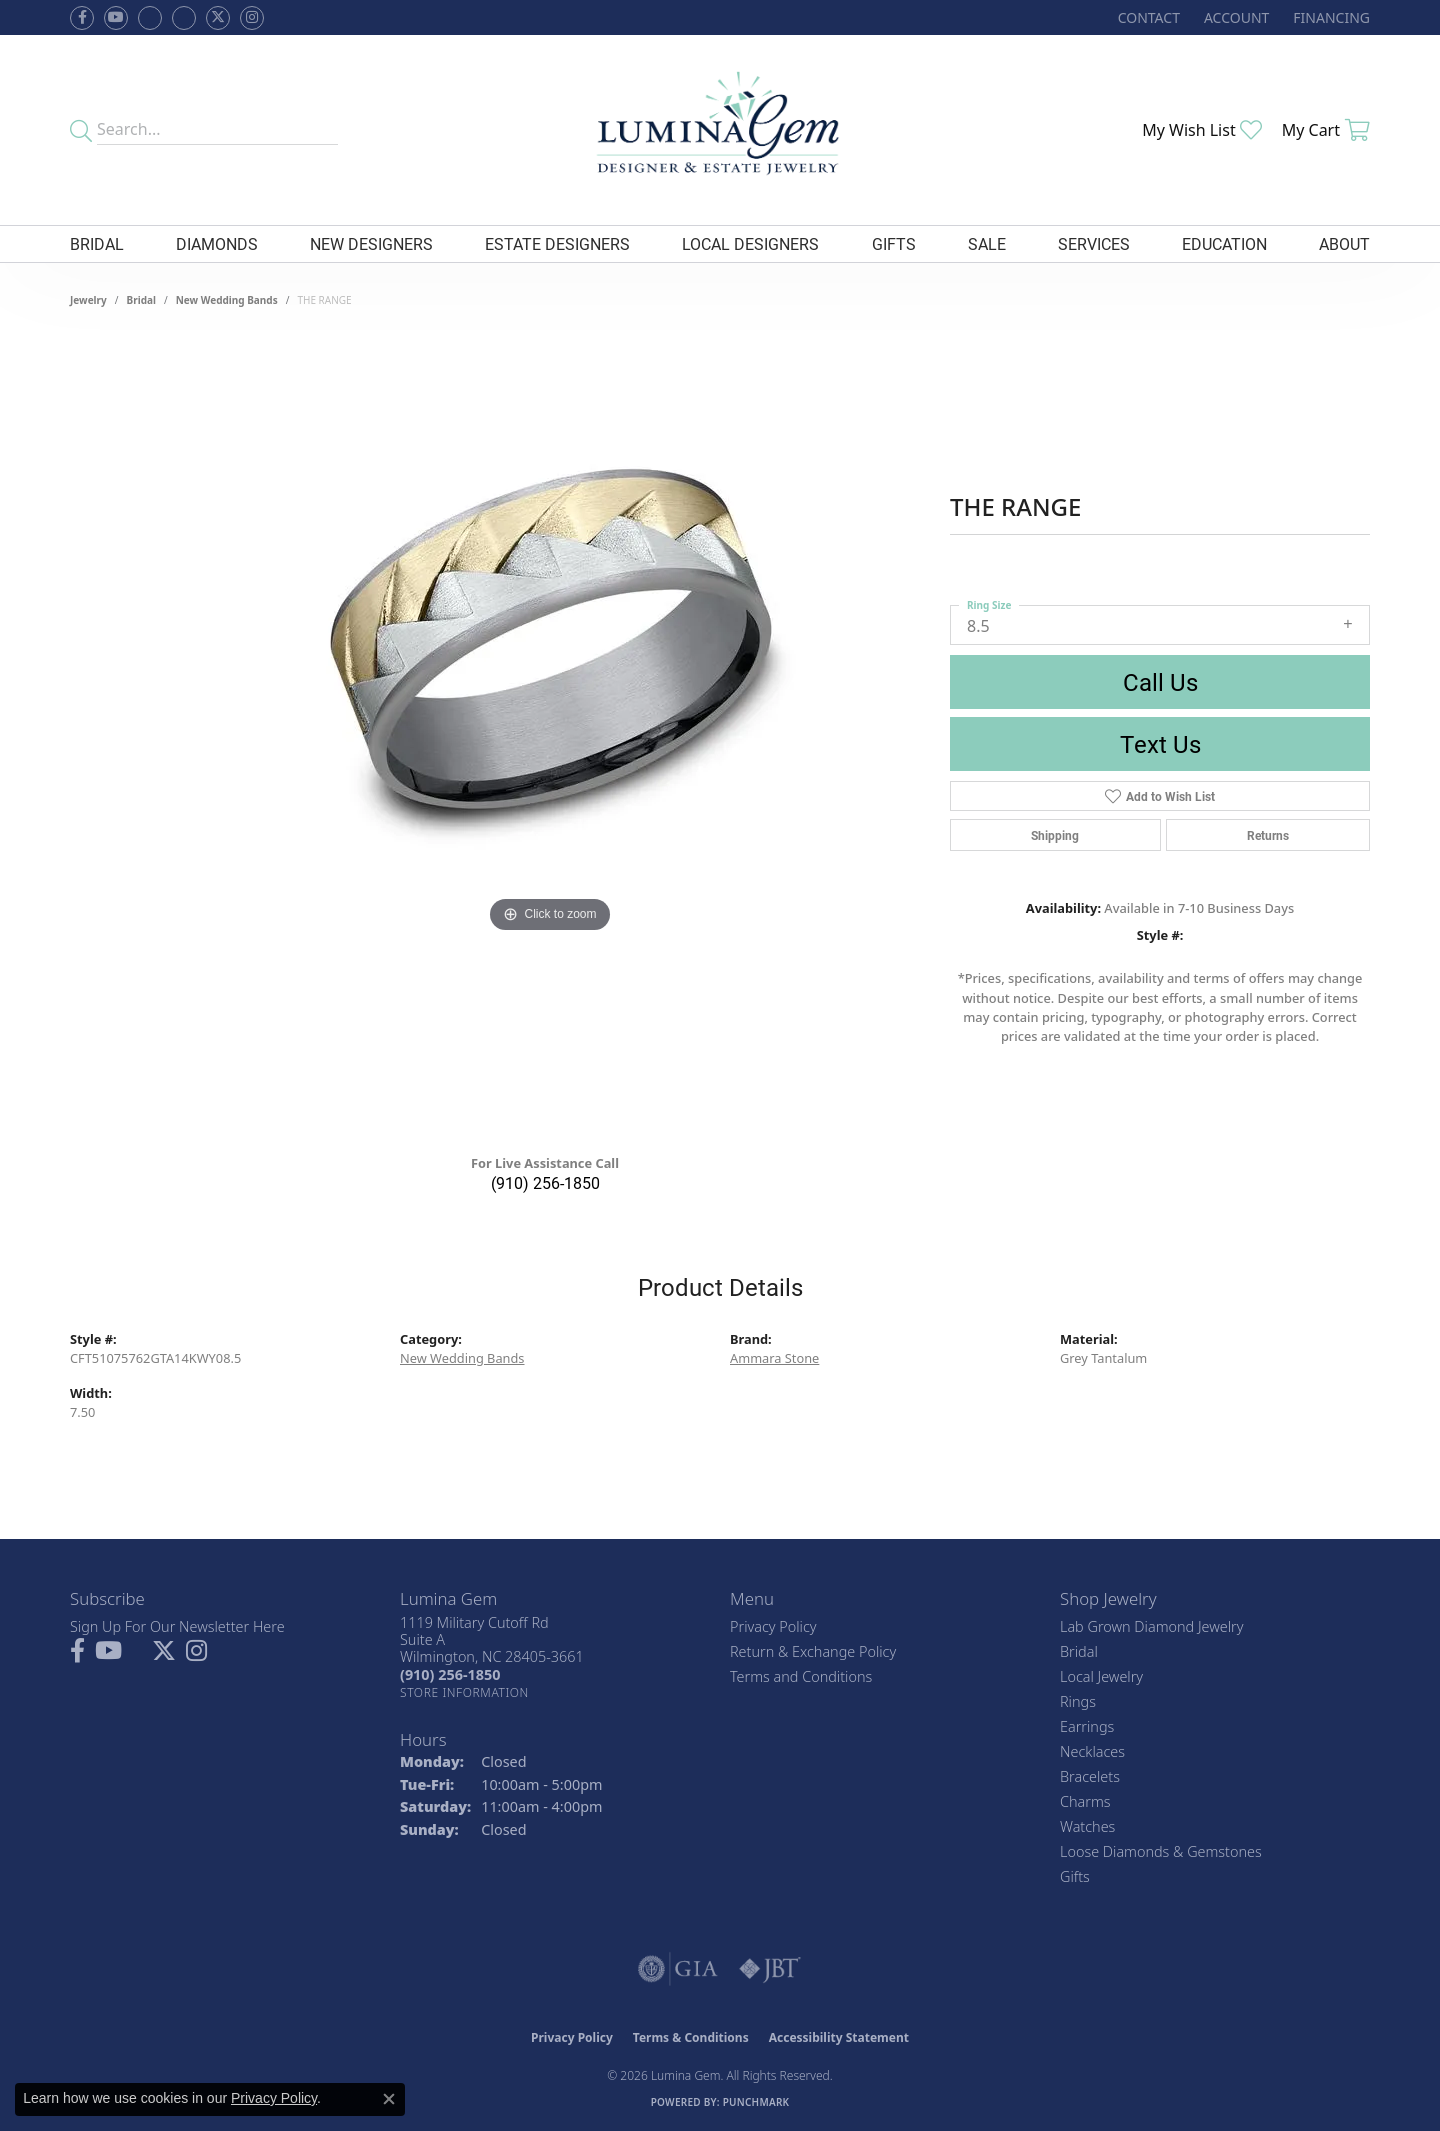  What do you see at coordinates (678, 1969) in the screenshot?
I see `[Visit the gia website]` at bounding box center [678, 1969].